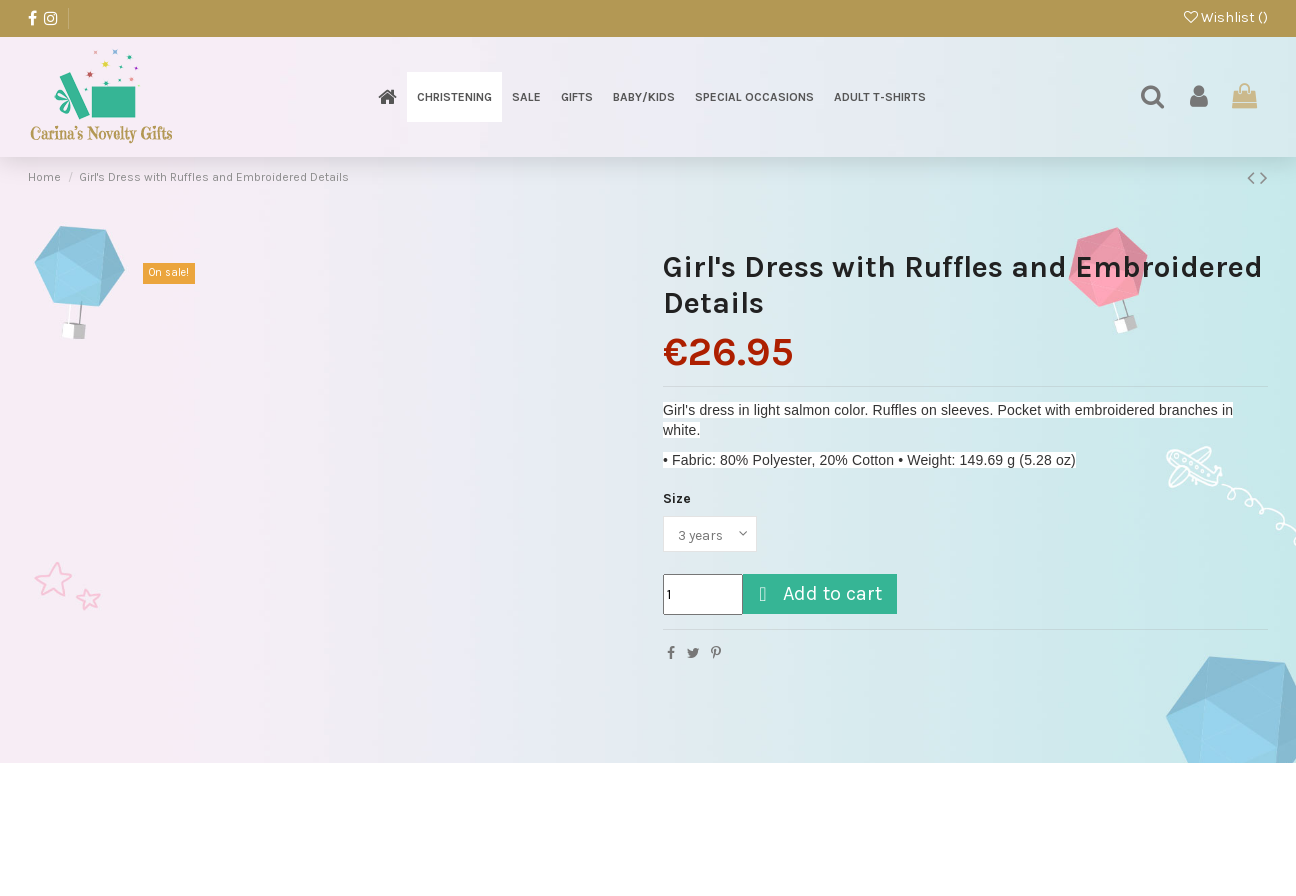 This screenshot has width=1296, height=896. Describe the element at coordinates (1226, 17) in the screenshot. I see `Wishlist ()` at that location.